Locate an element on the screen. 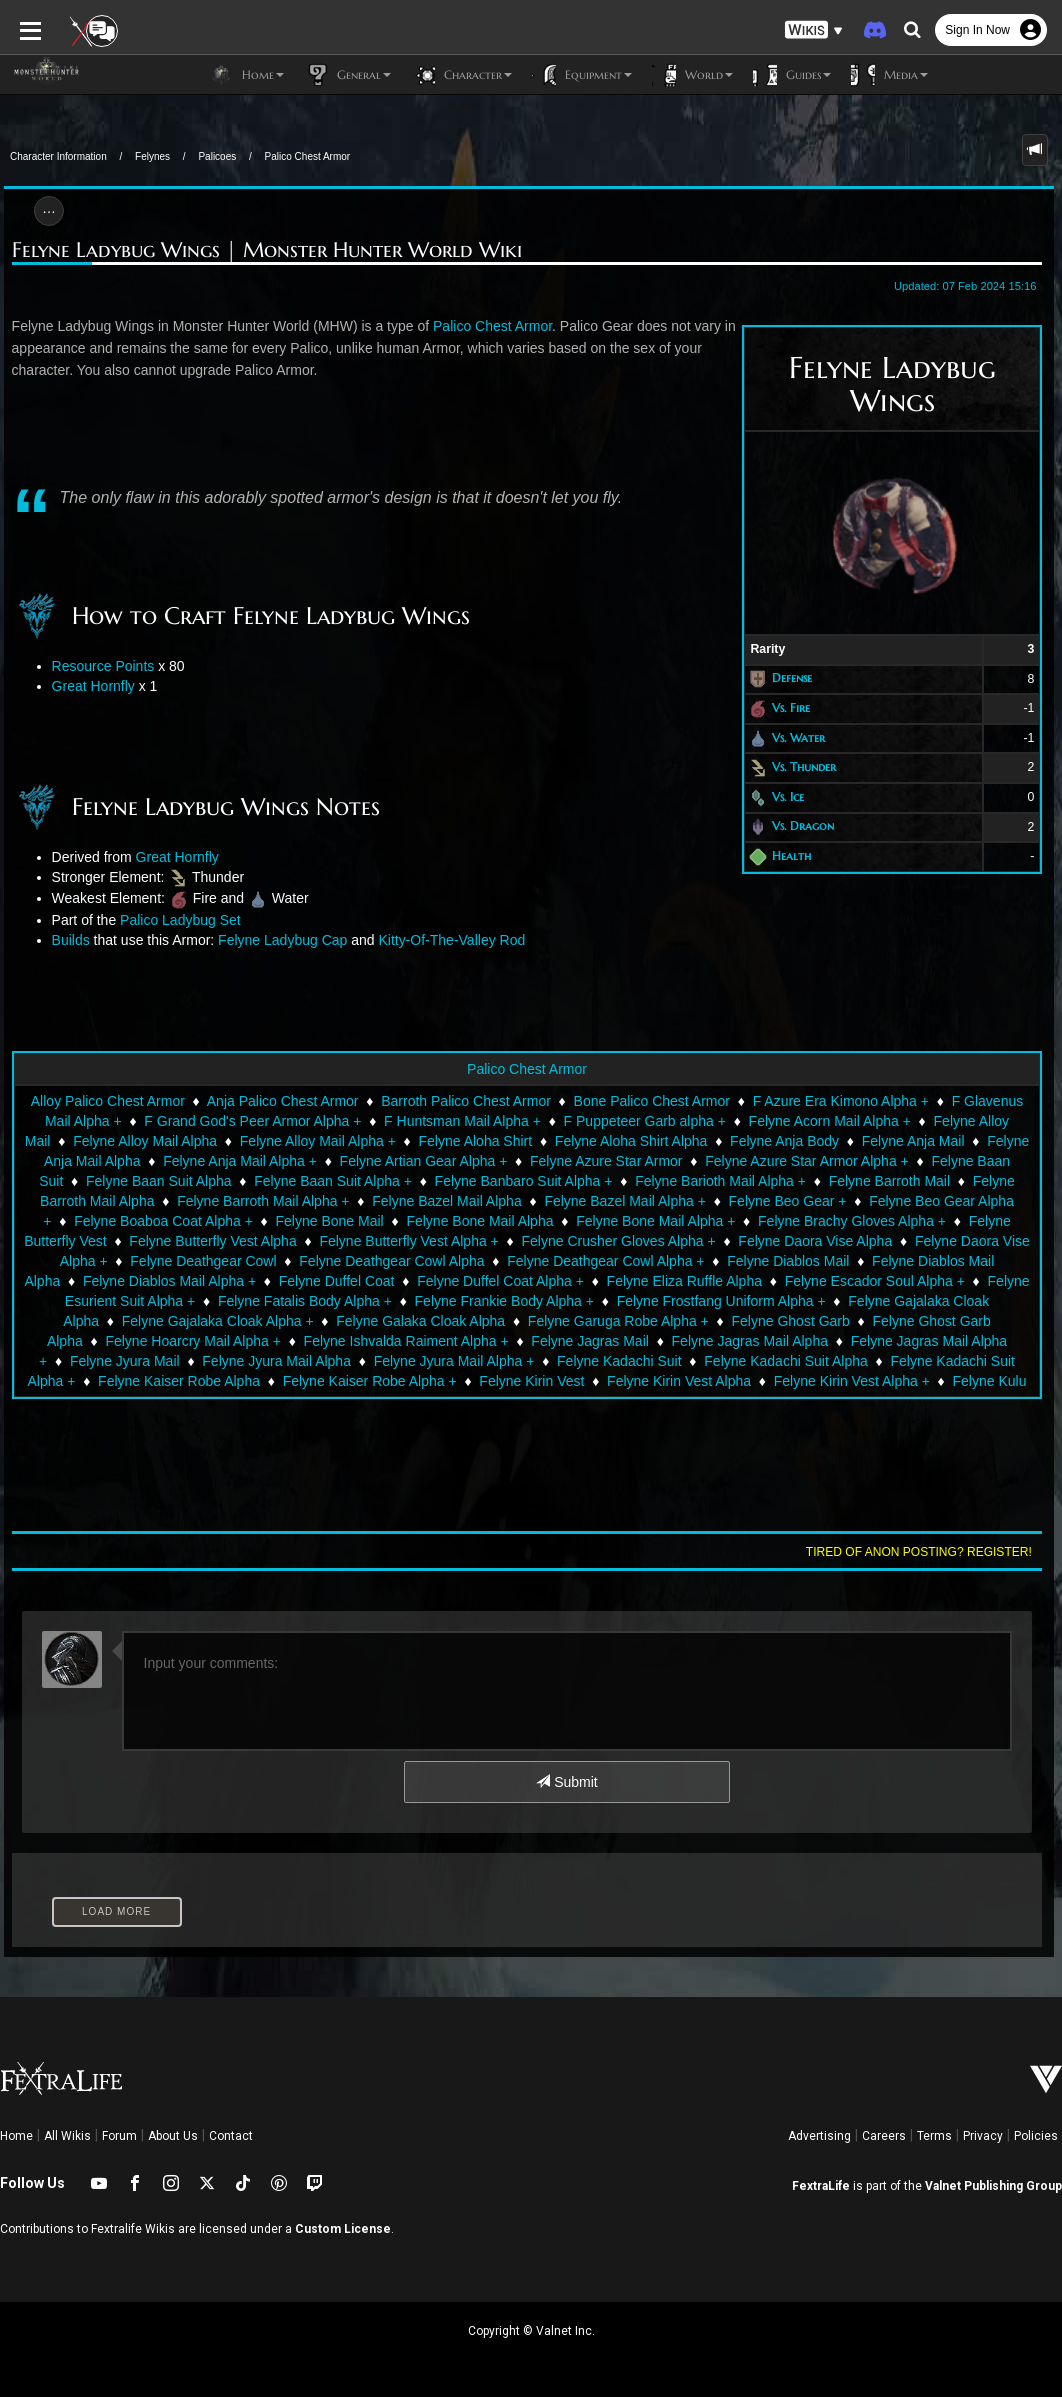 The height and width of the screenshot is (2397, 1062). [button] is located at coordinates (814, 30).